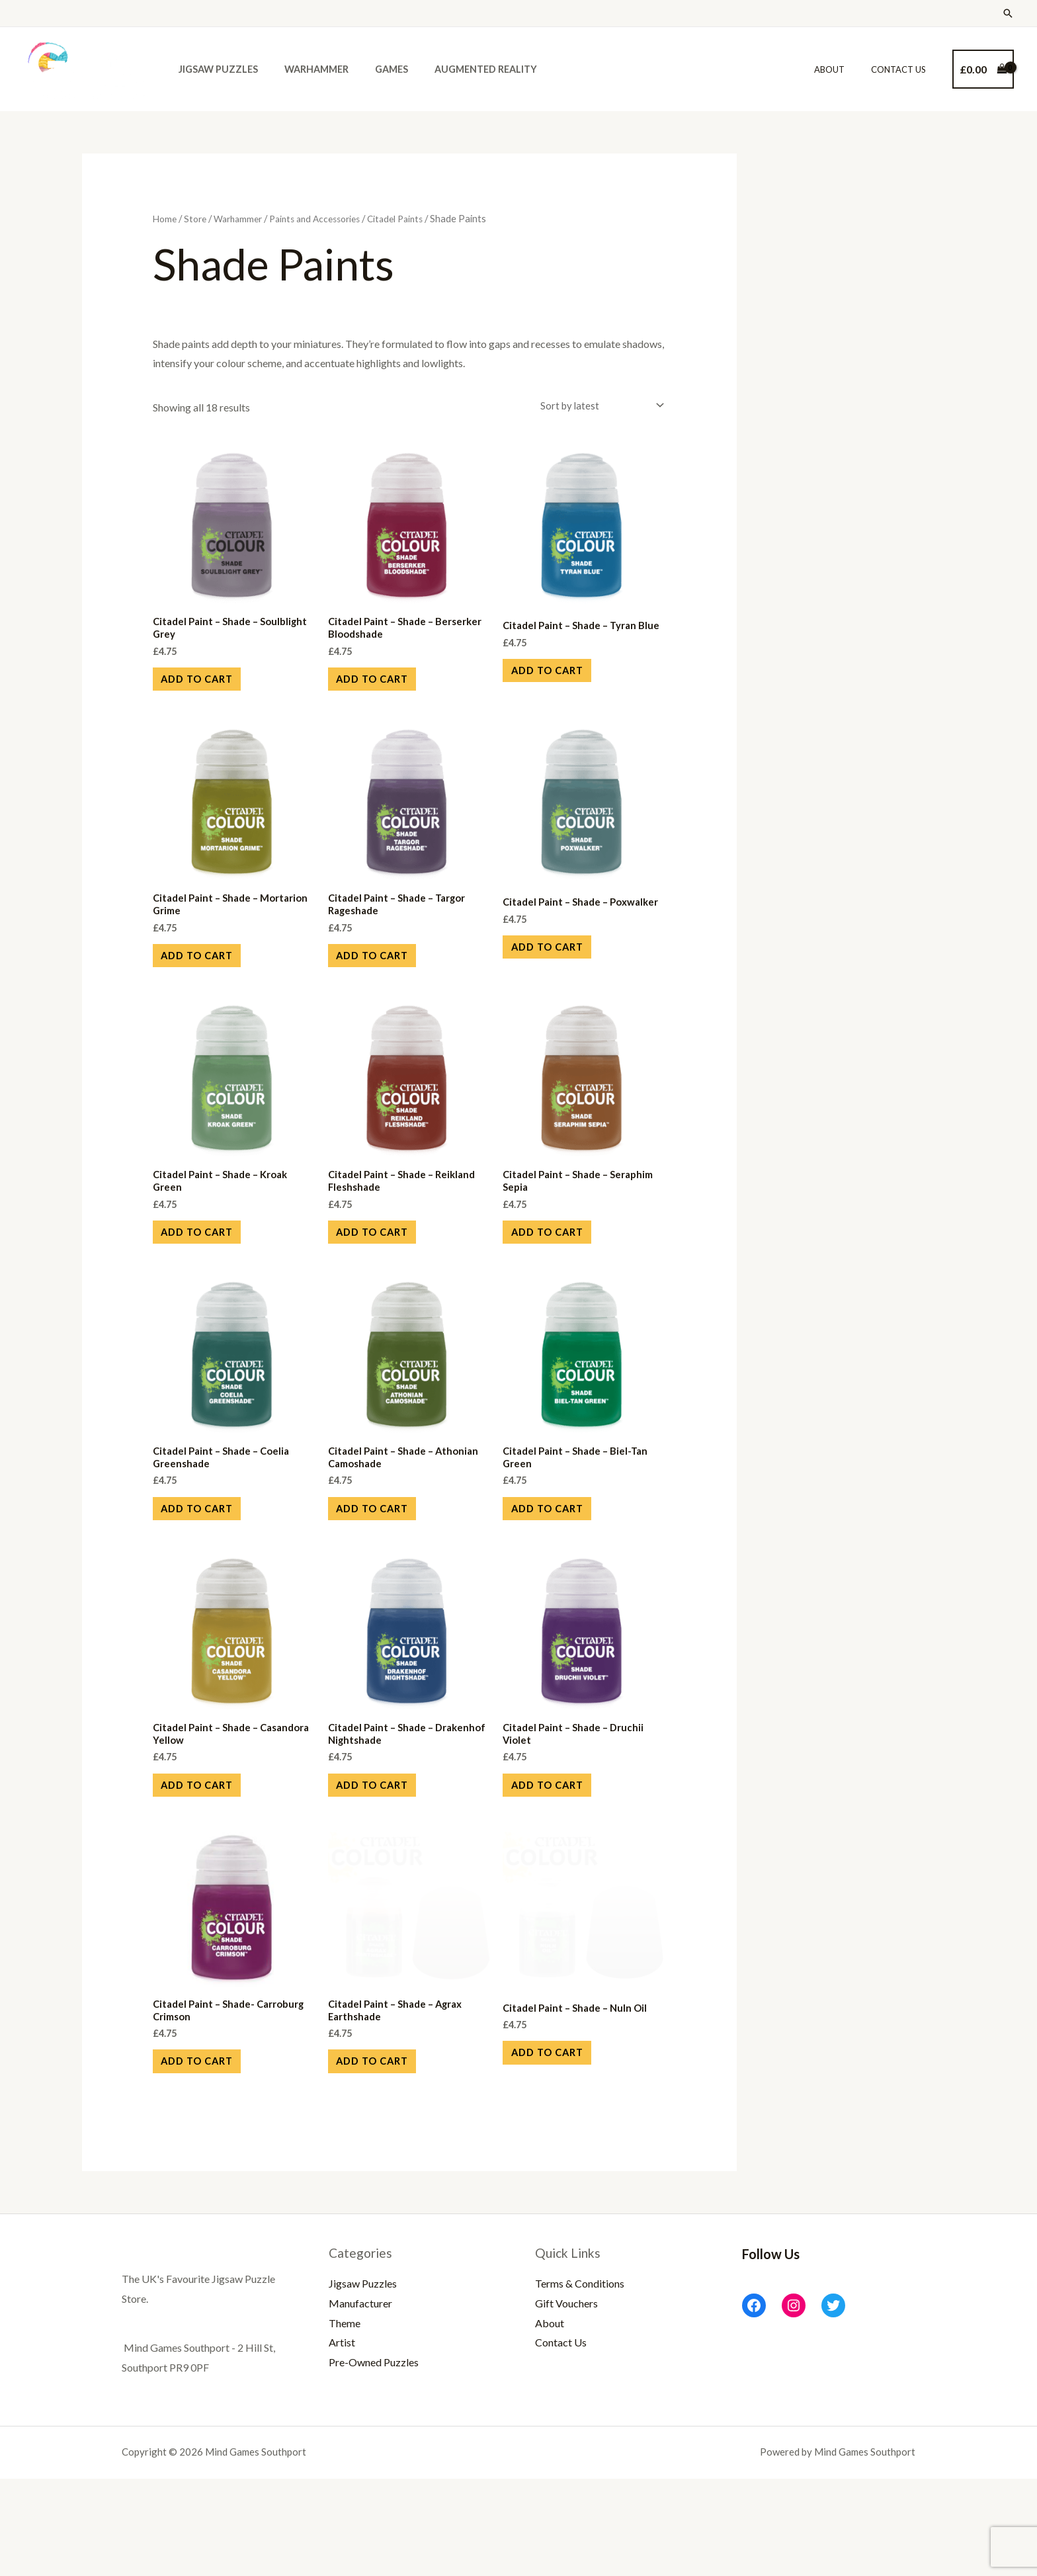  Describe the element at coordinates (560, 1567) in the screenshot. I see `Add to cart [Add to cart: “Citadel Paint - Shade - Biel-Tan Green”]` at that location.